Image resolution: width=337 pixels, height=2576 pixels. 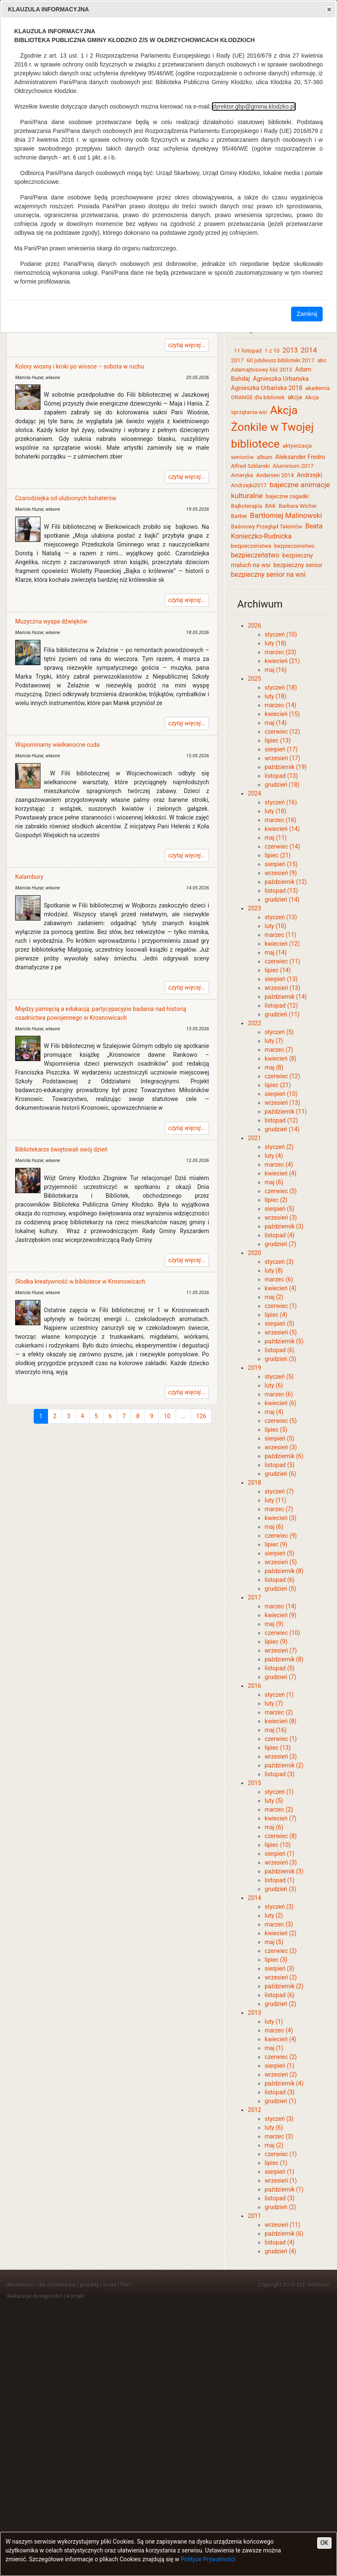 What do you see at coordinates (286, 1111) in the screenshot?
I see `październik (11)` at bounding box center [286, 1111].